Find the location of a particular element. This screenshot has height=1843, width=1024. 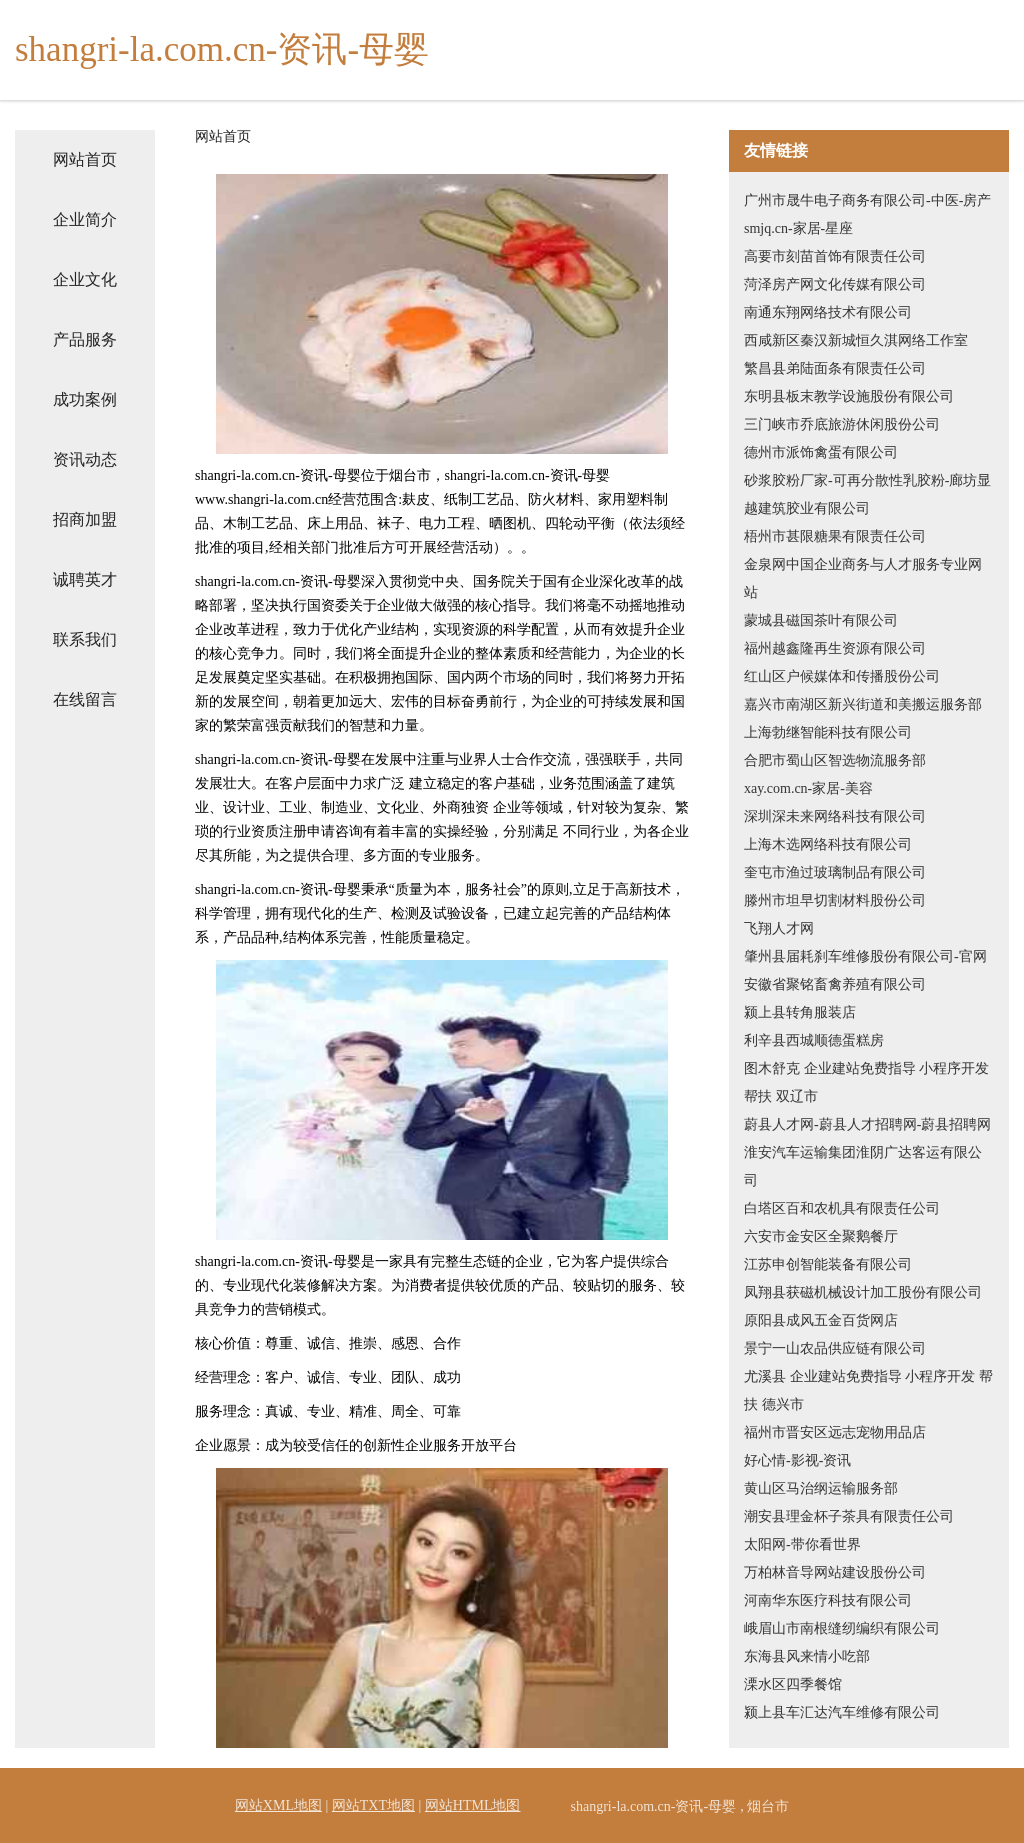

潮安县理金杯子茶具有限责任公司 is located at coordinates (849, 1516).